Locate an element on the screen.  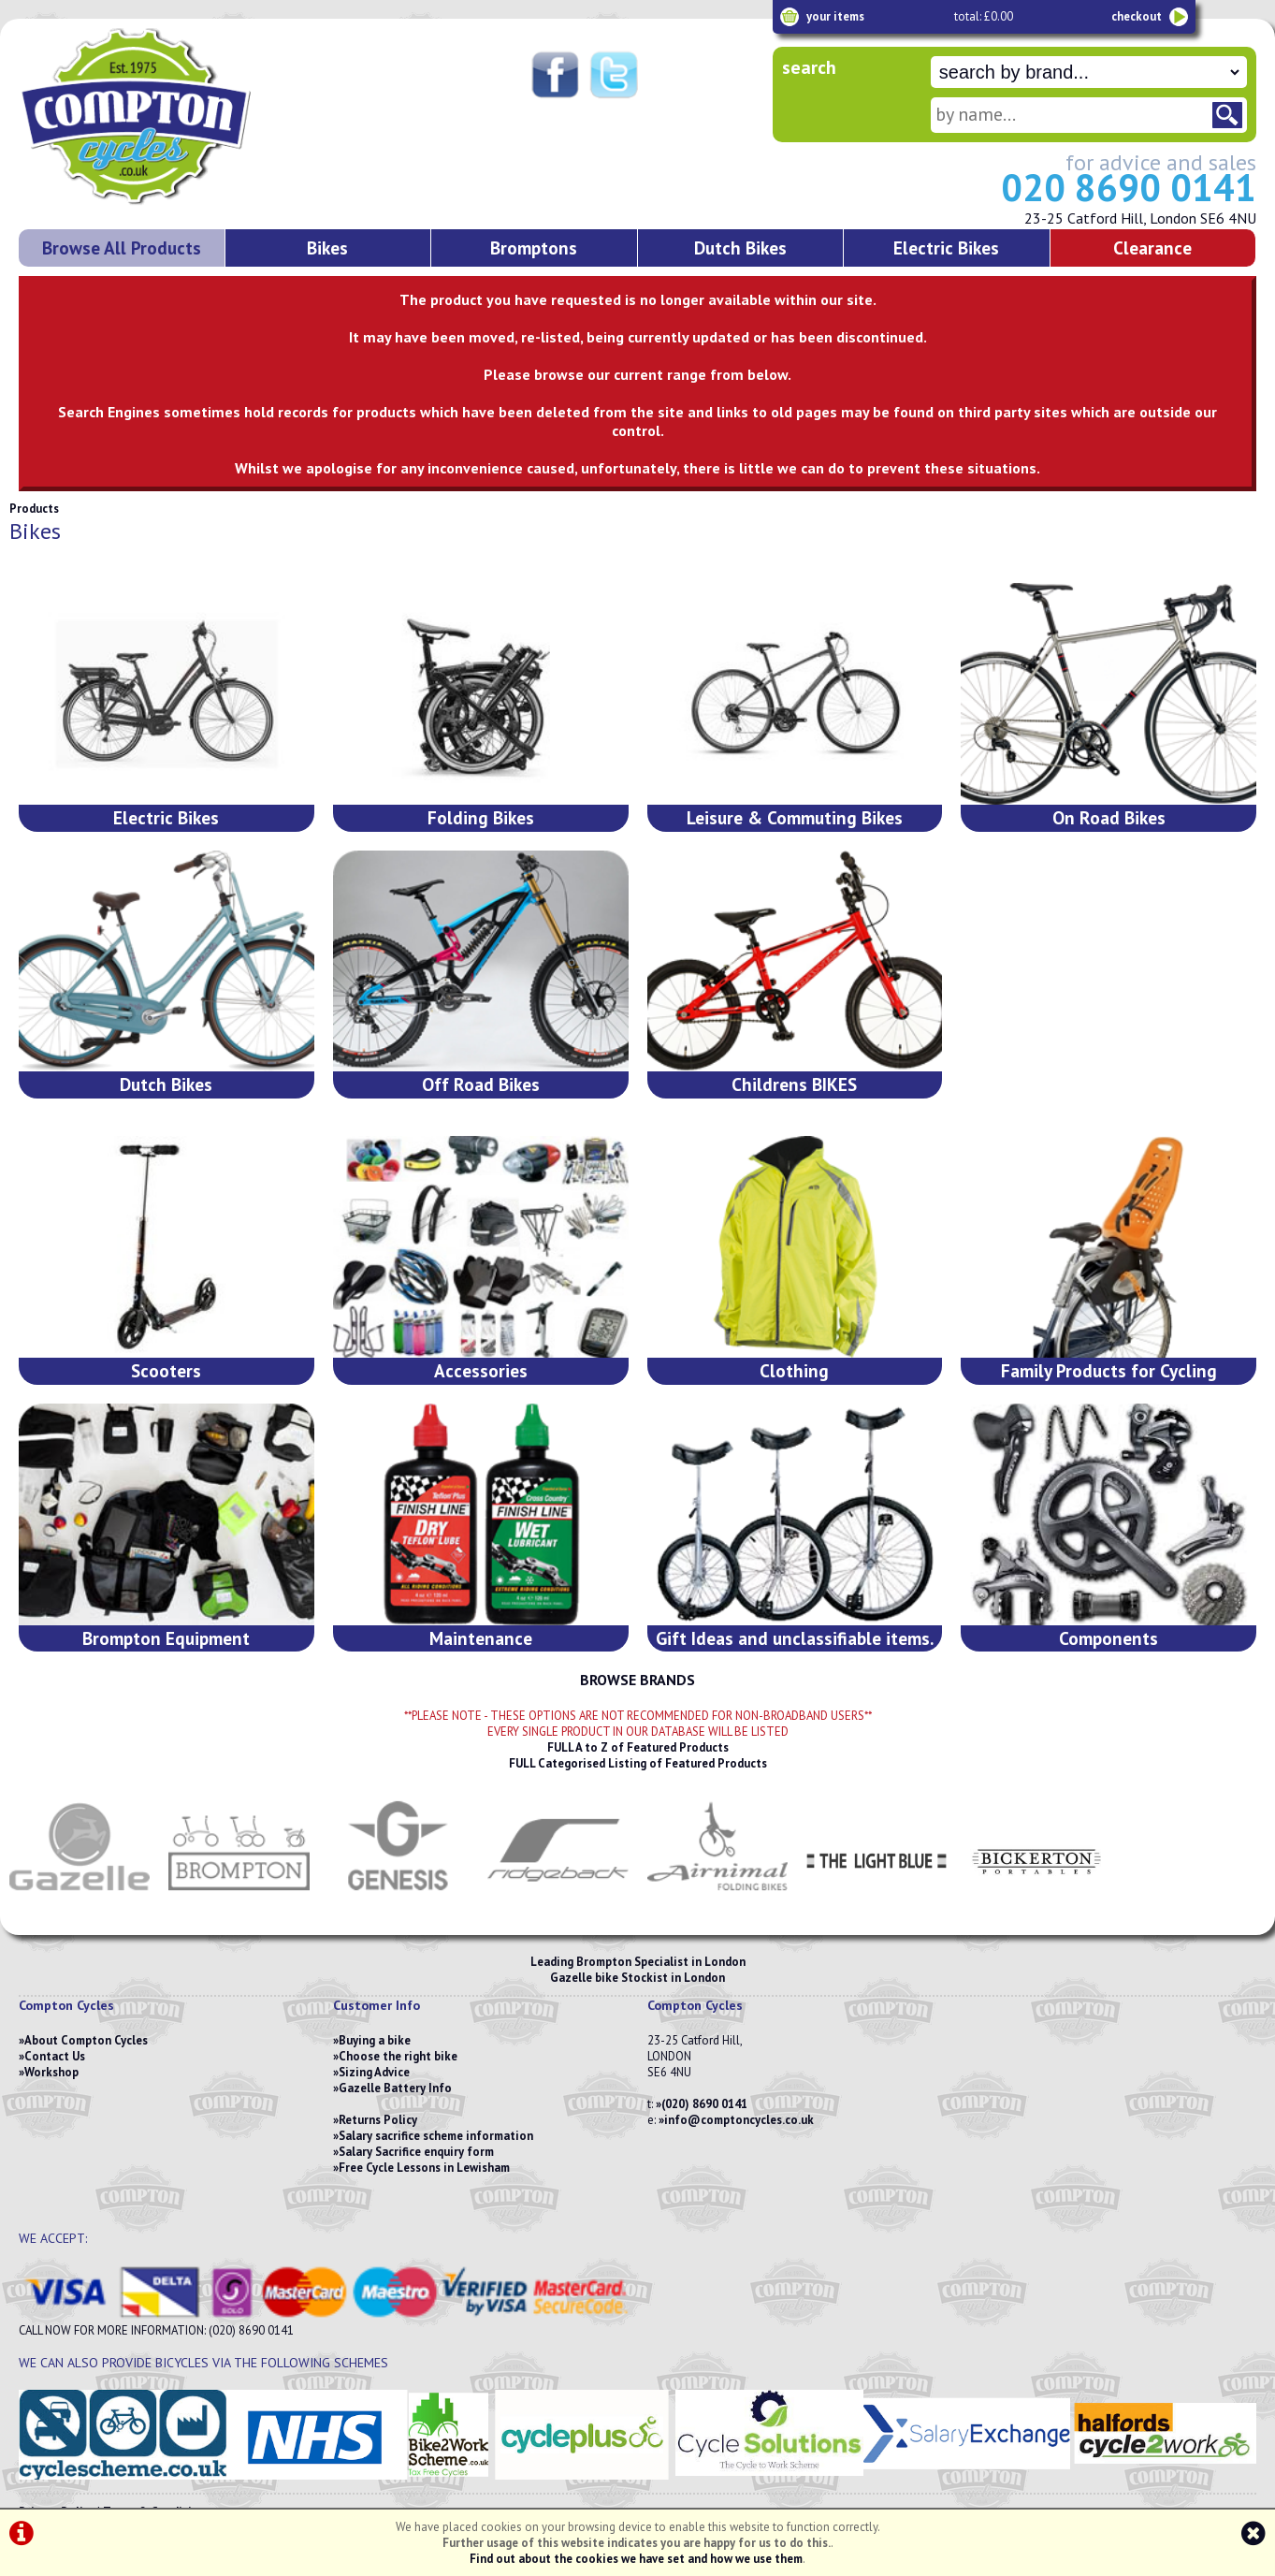
Off Road Bikes is located at coordinates (481, 1084).